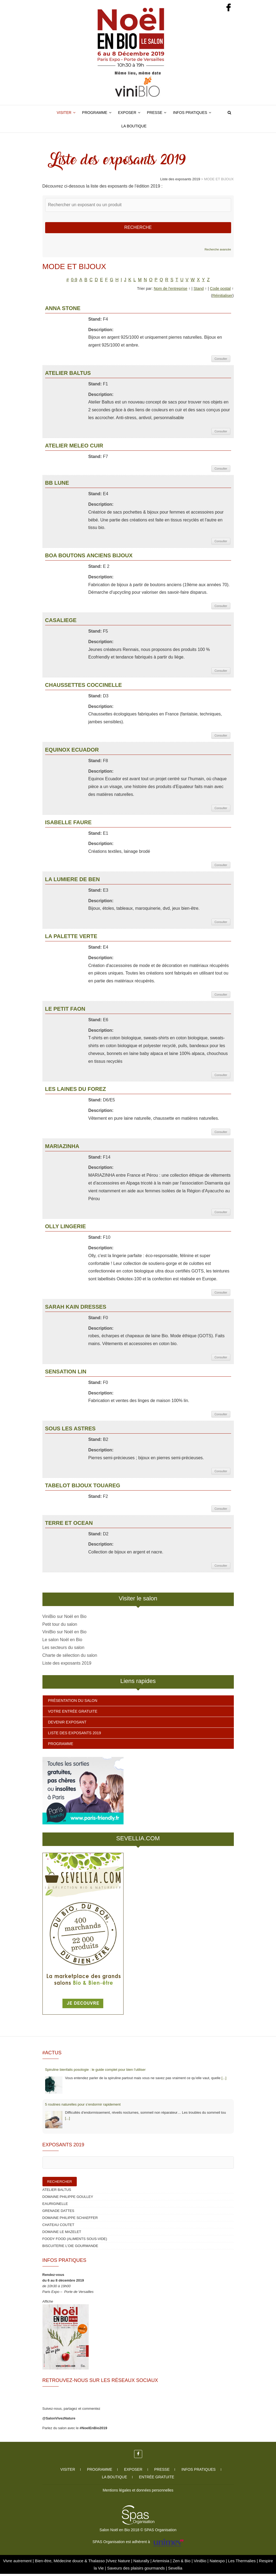  Describe the element at coordinates (134, 126) in the screenshot. I see `La boutique` at that location.